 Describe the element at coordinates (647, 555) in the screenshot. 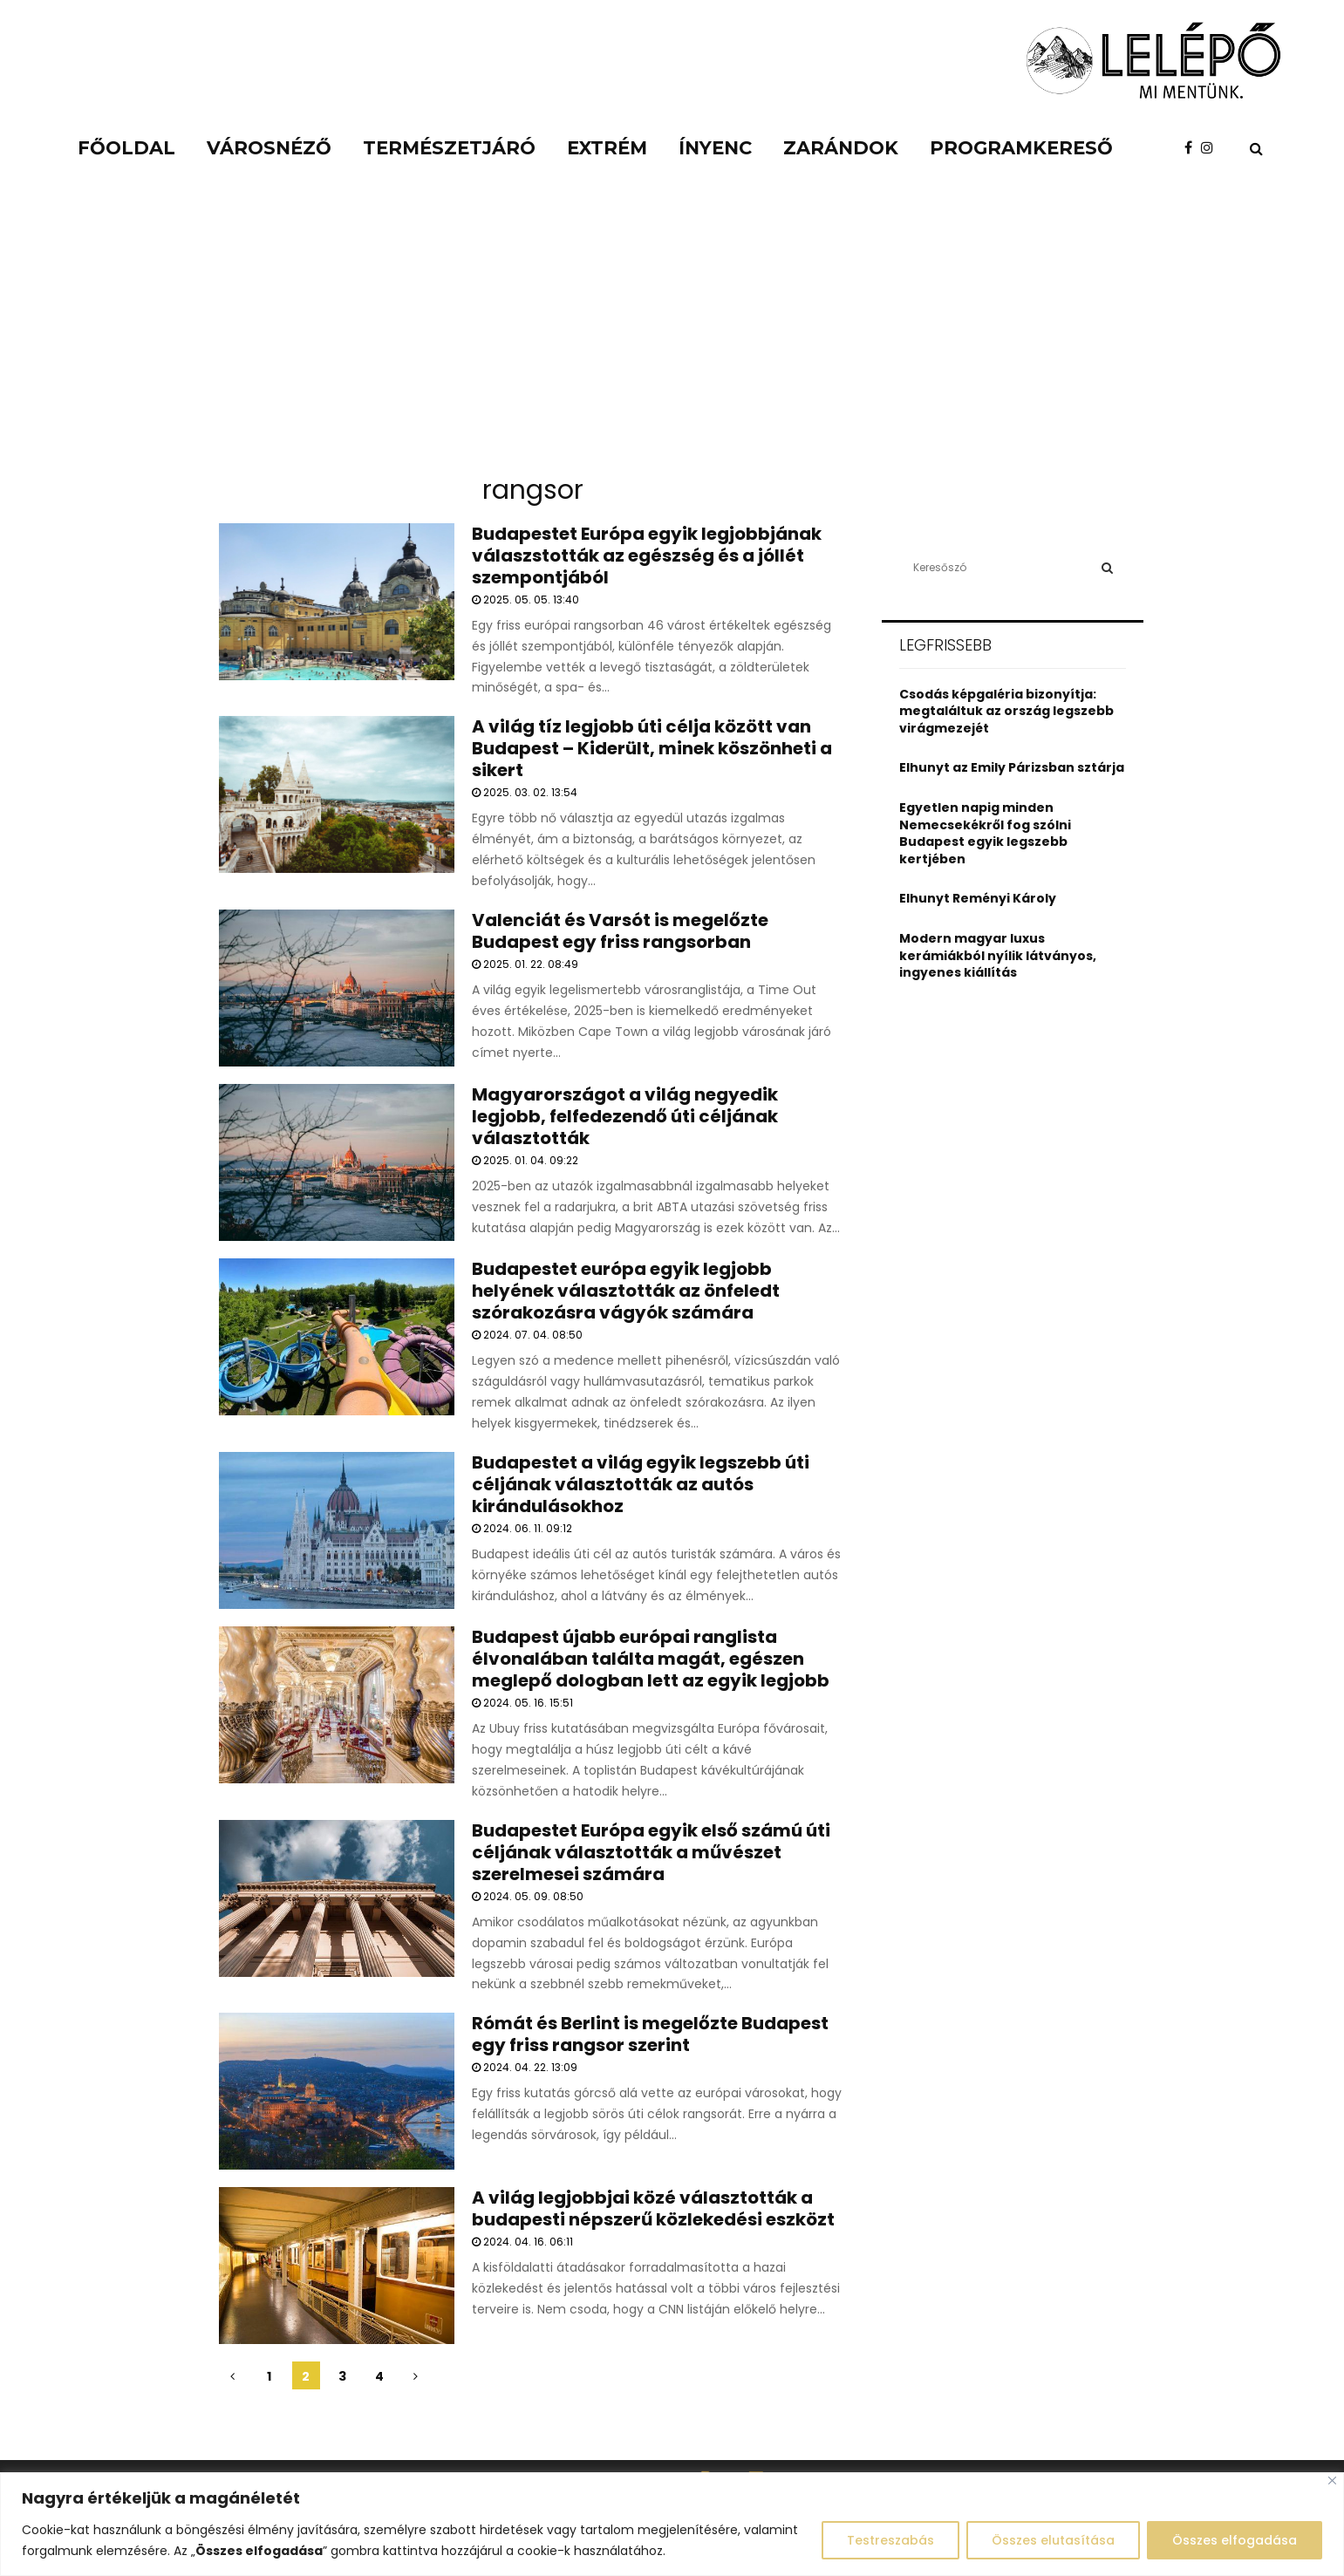

I see `Budapestet Európa egyik legjobbjának válaszstották az egészség és a jóllét szempontjából` at that location.